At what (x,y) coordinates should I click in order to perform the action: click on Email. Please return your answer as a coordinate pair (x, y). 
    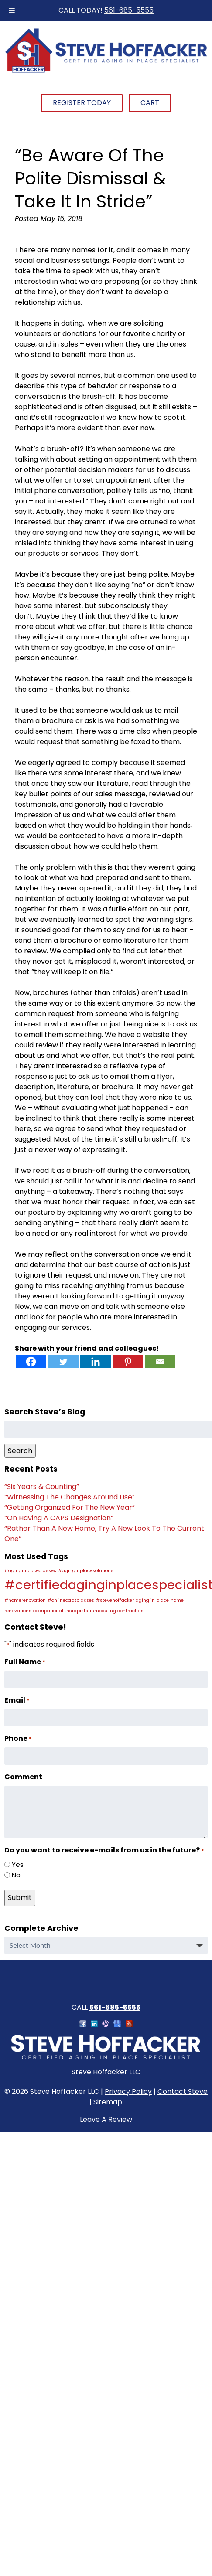
    Looking at the image, I should click on (17, 1700).